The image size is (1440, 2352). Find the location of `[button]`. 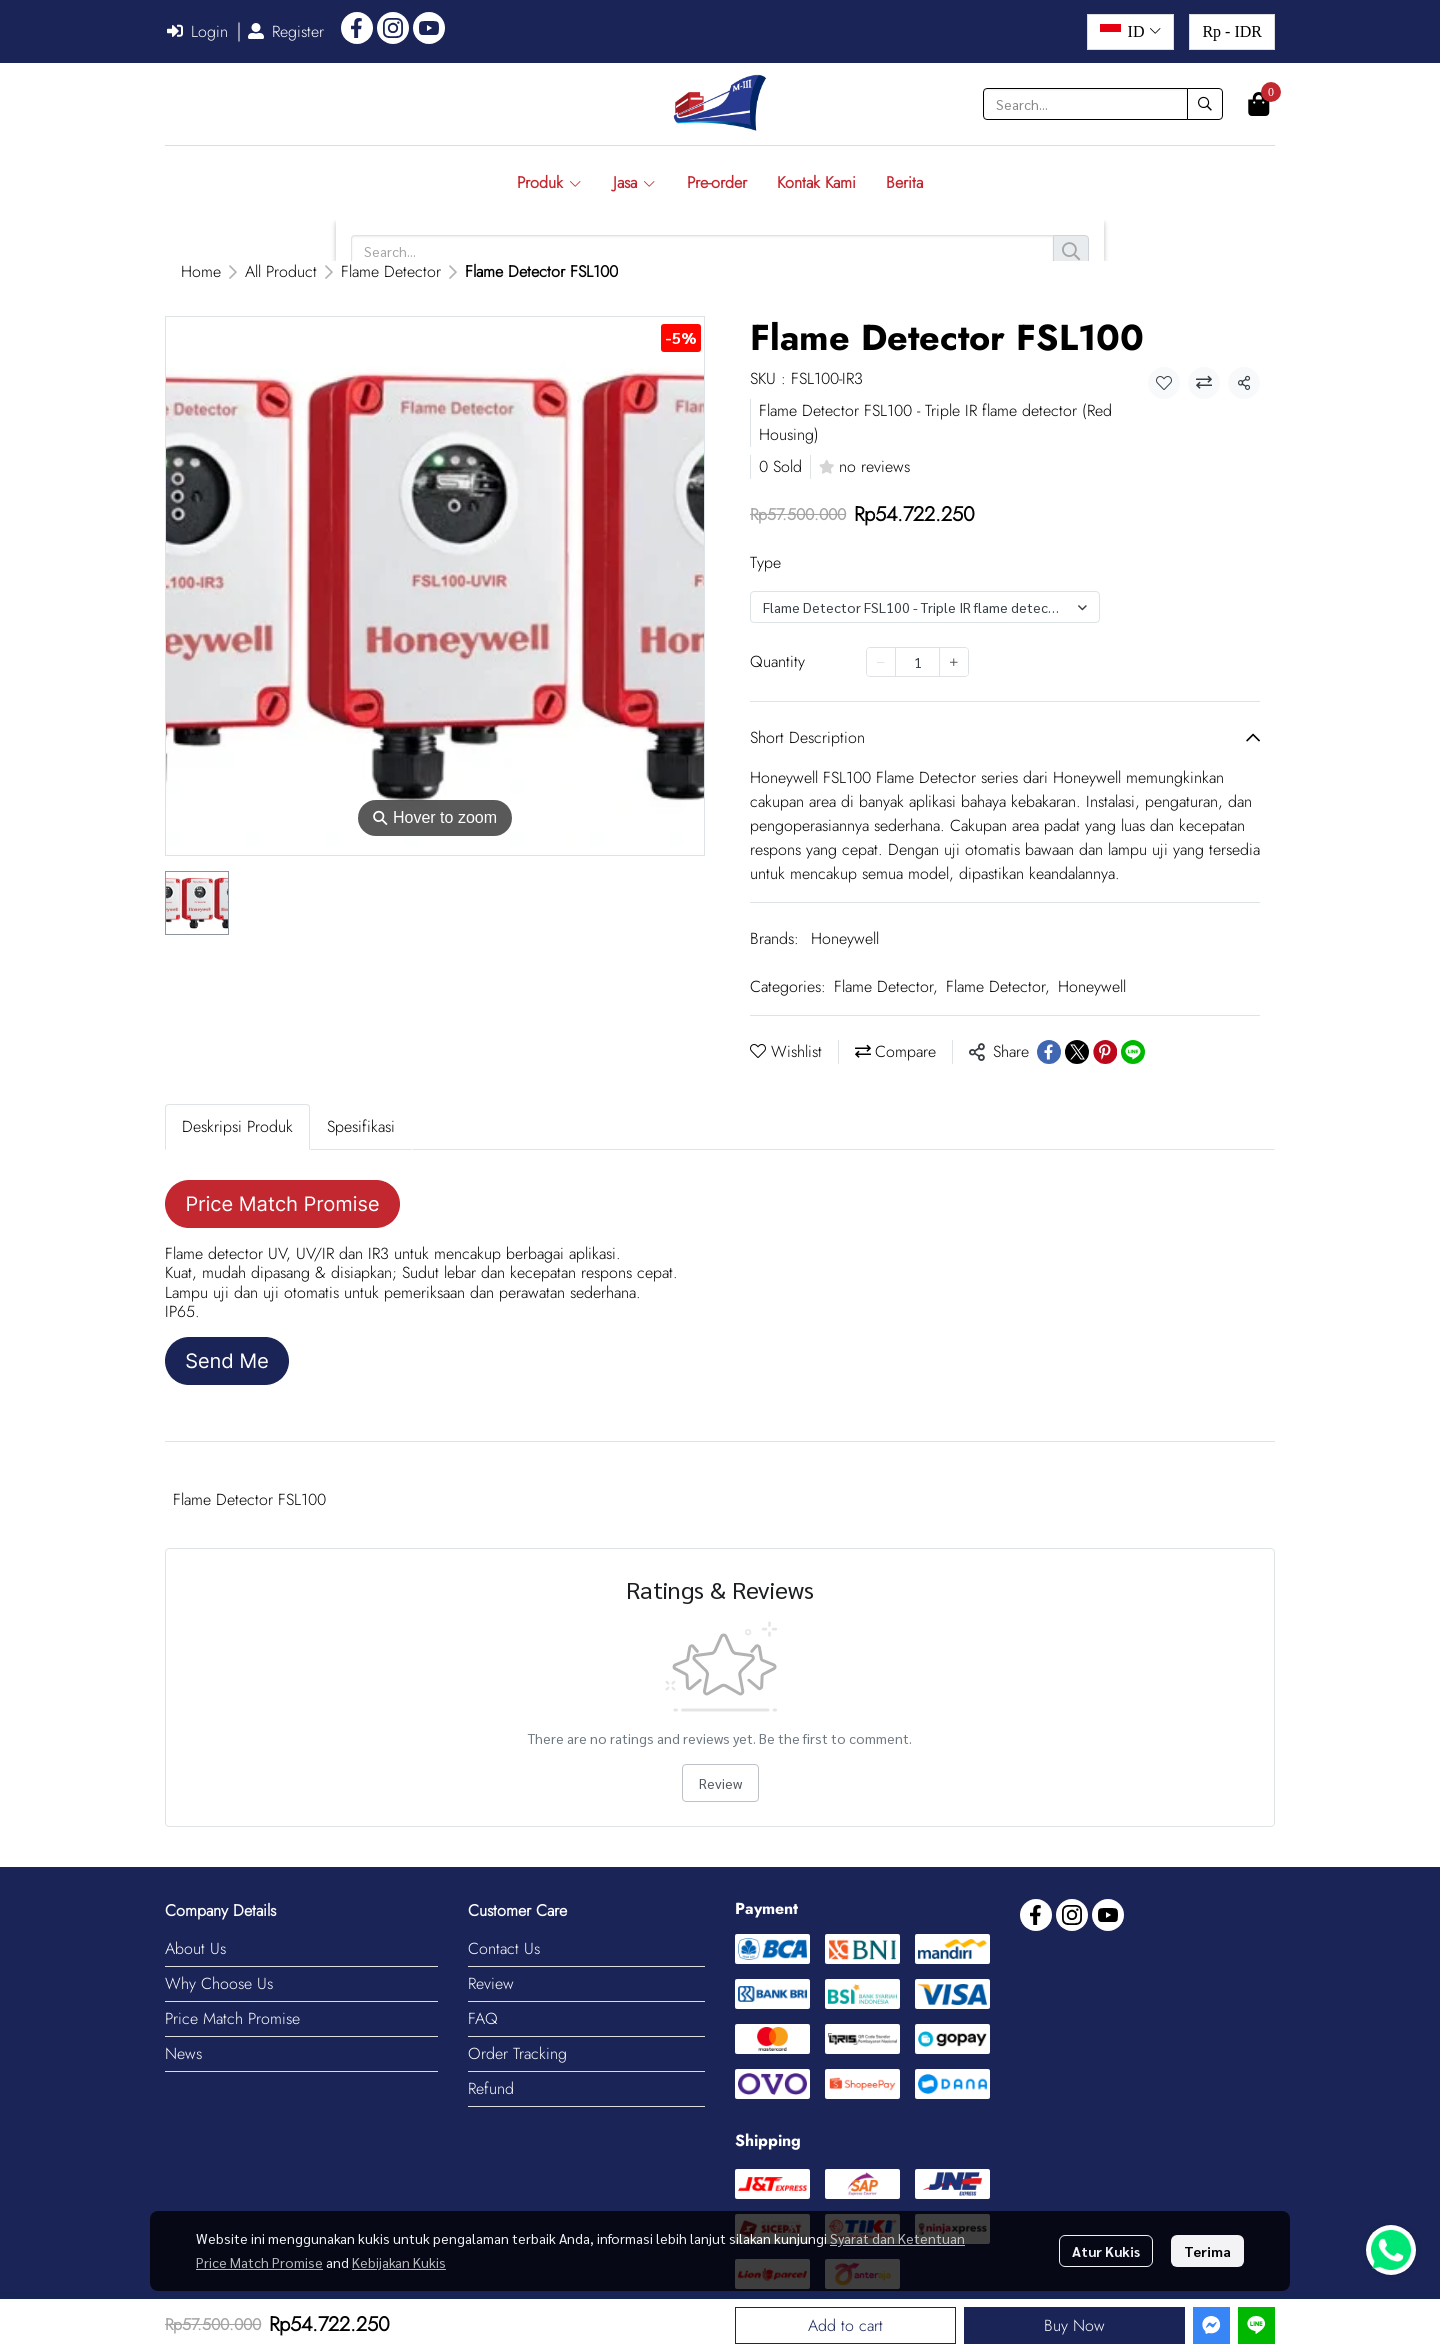

[button] is located at coordinates (1130, 32).